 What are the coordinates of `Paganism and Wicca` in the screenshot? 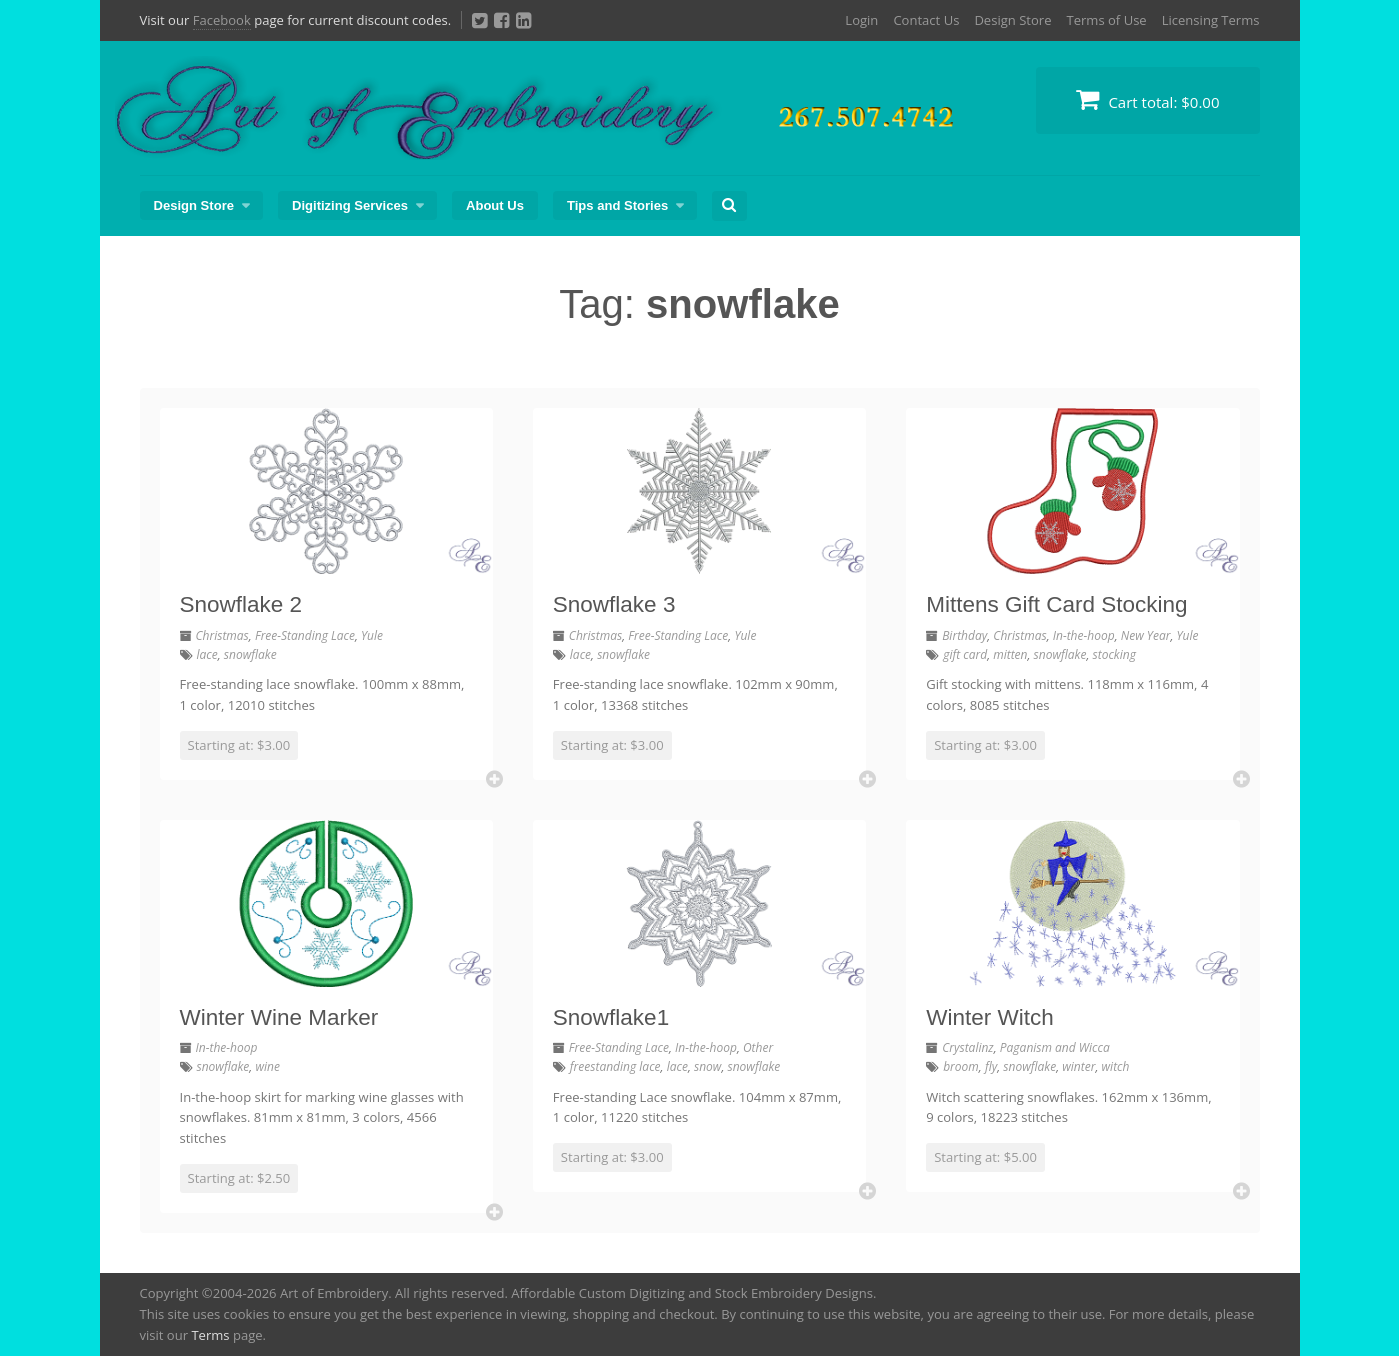 It's located at (1055, 1047).